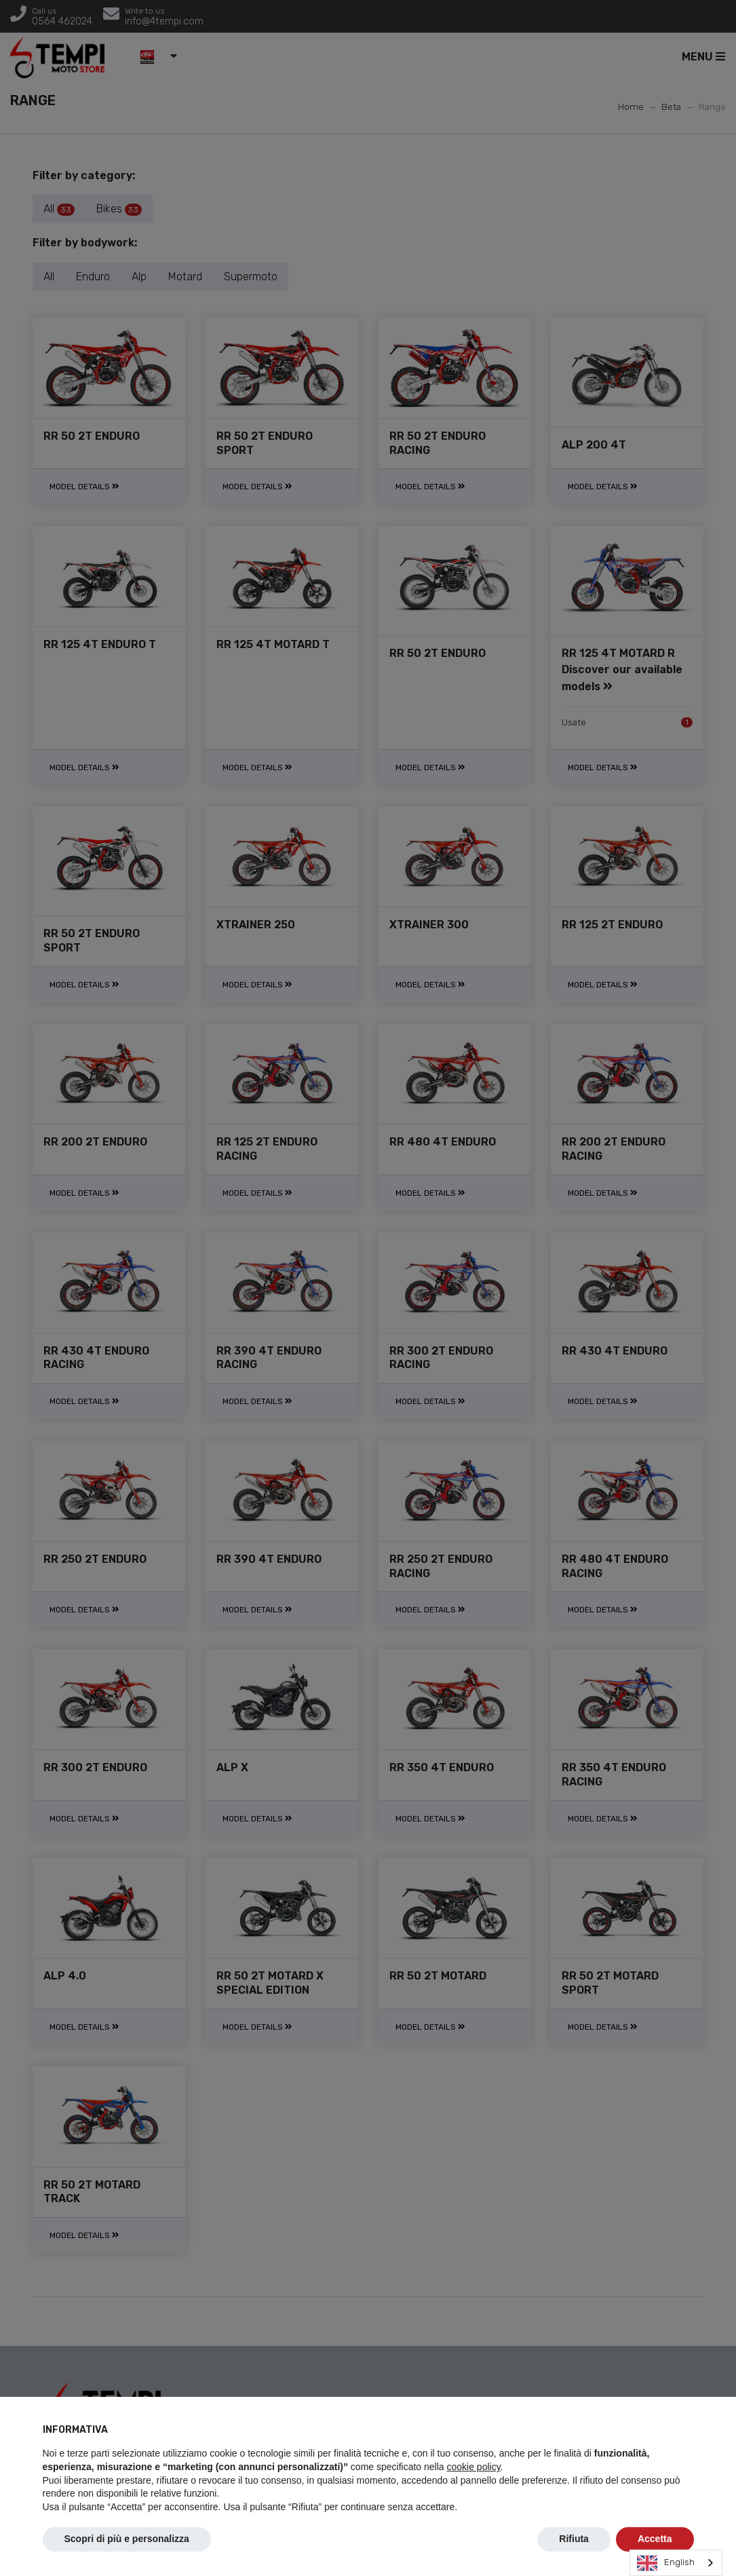  Describe the element at coordinates (126, 2538) in the screenshot. I see `Scopri di più e personalizza [button]` at that location.